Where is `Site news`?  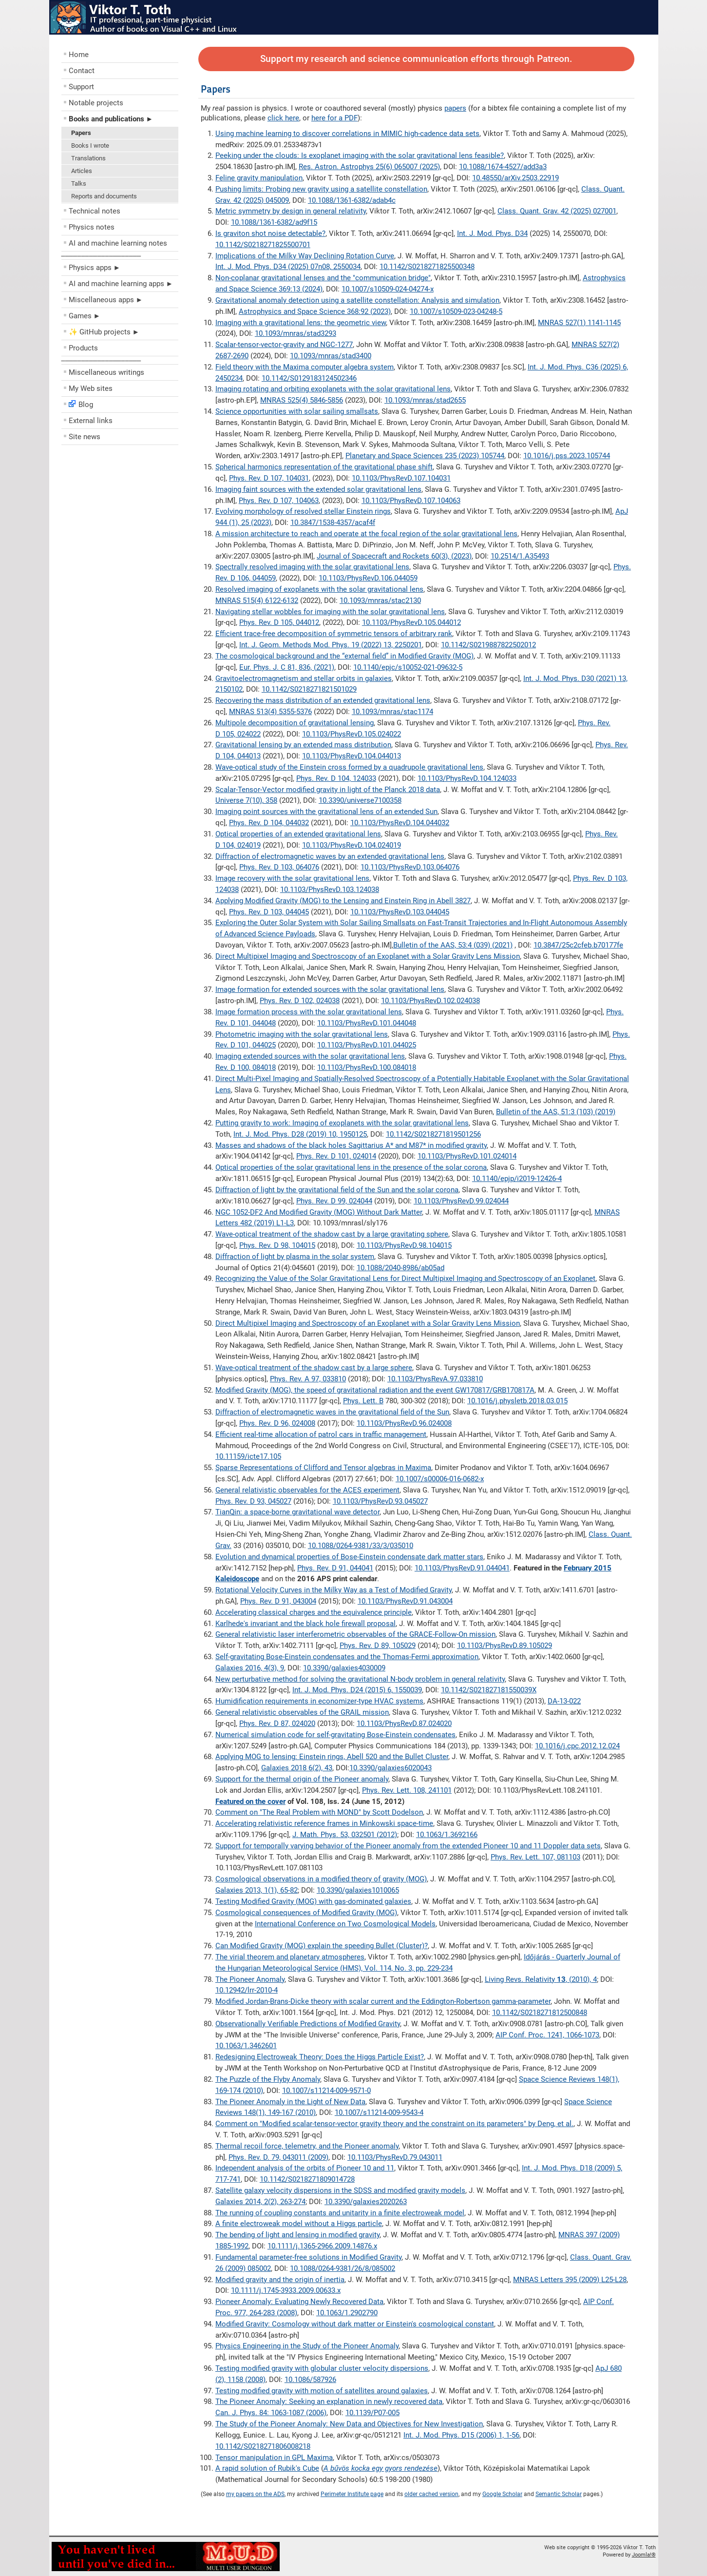
Site news is located at coordinates (84, 436).